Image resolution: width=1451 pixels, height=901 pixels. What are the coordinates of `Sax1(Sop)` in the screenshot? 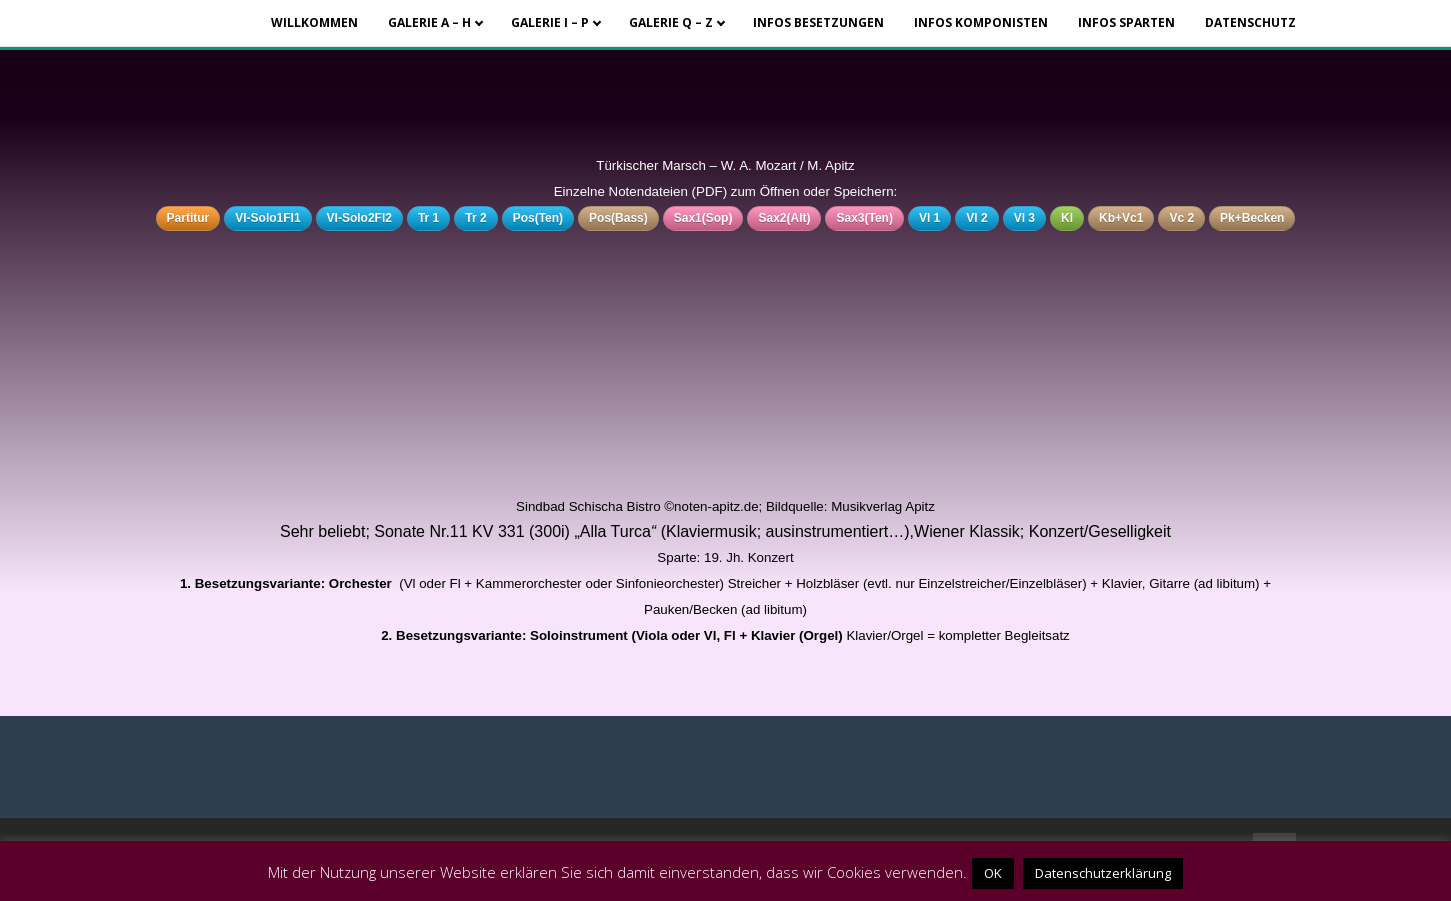 It's located at (703, 218).